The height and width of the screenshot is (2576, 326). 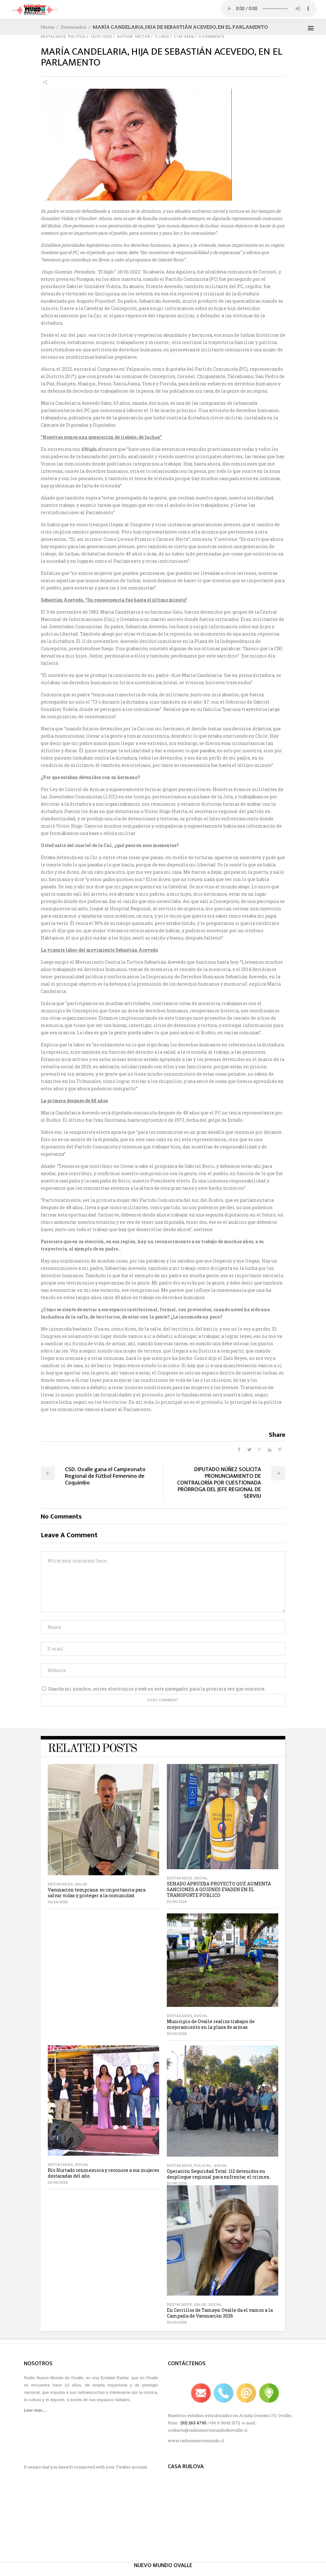 I want to click on Policial, so click(x=203, y=2166).